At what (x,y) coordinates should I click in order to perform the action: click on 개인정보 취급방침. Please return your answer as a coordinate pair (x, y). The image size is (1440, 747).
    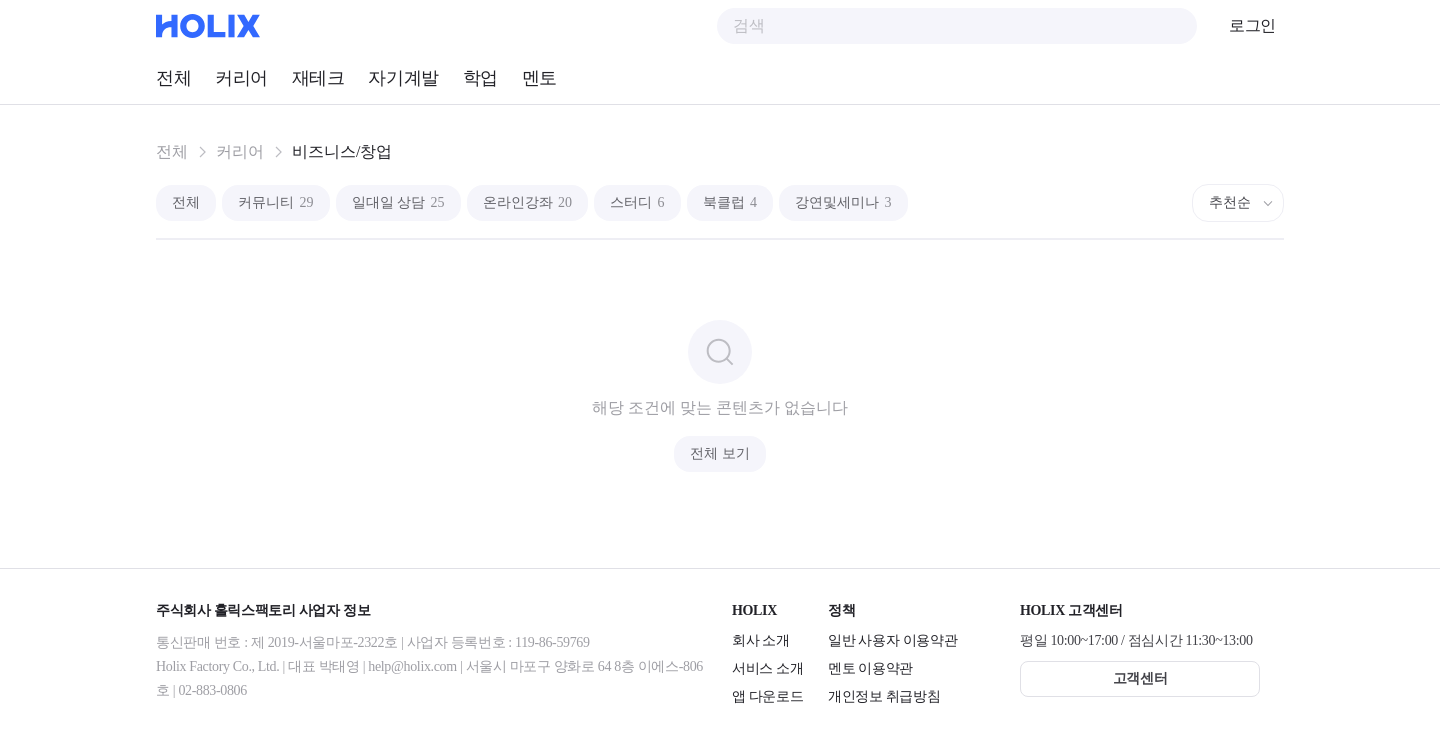
    Looking at the image, I should click on (884, 696).